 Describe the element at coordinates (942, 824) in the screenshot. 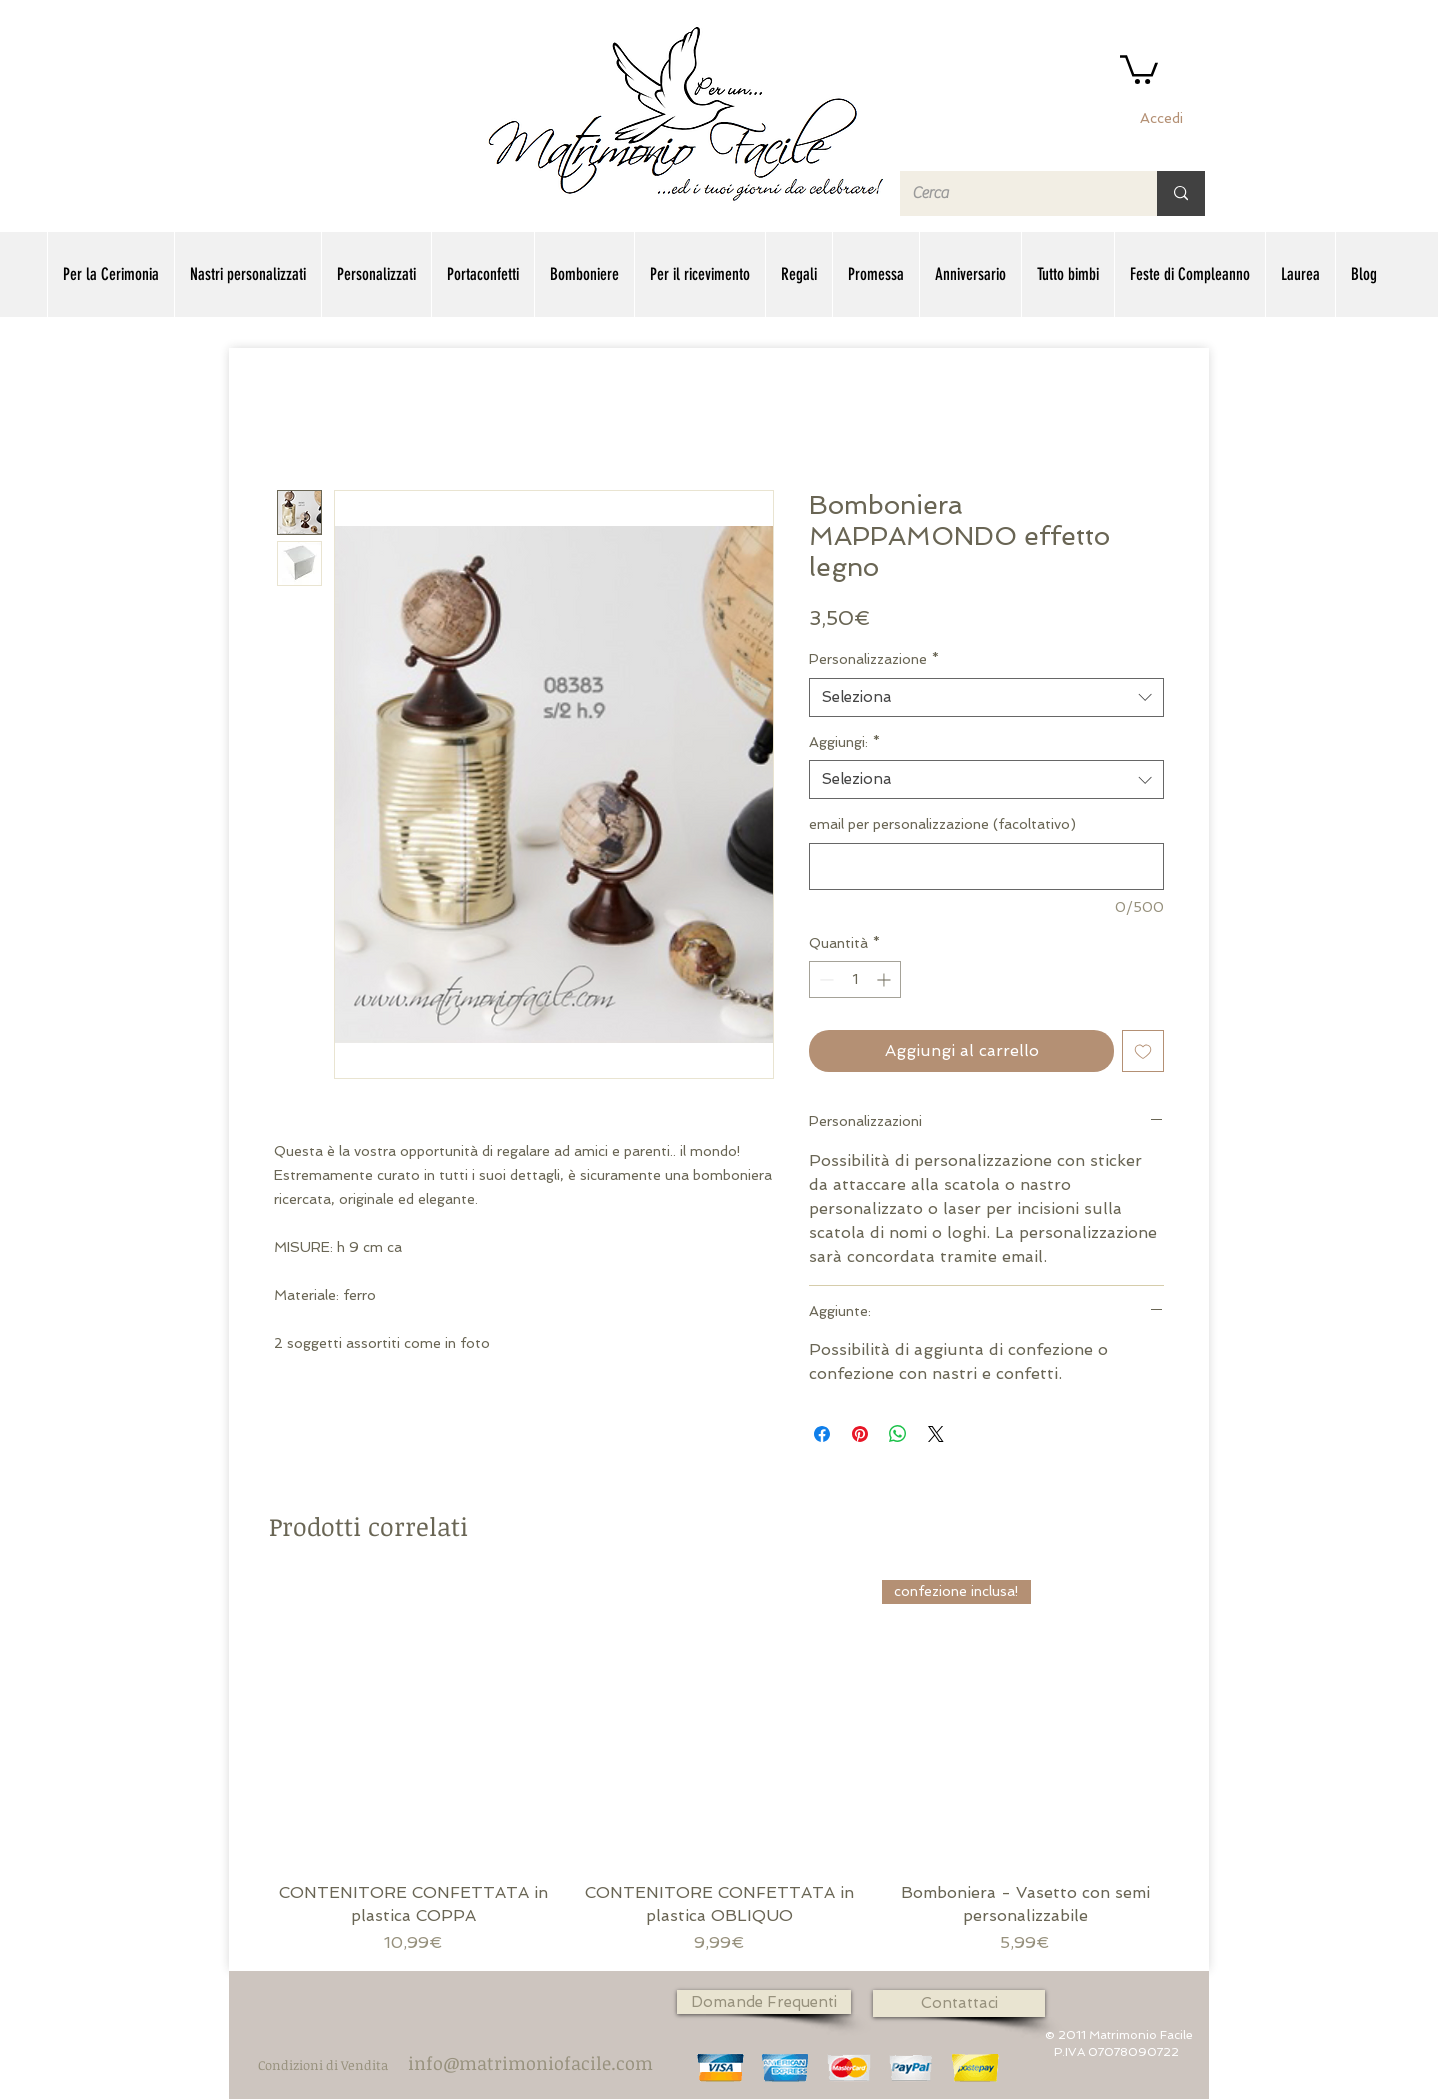

I see `email per personalizzazione (facoltativo)` at that location.